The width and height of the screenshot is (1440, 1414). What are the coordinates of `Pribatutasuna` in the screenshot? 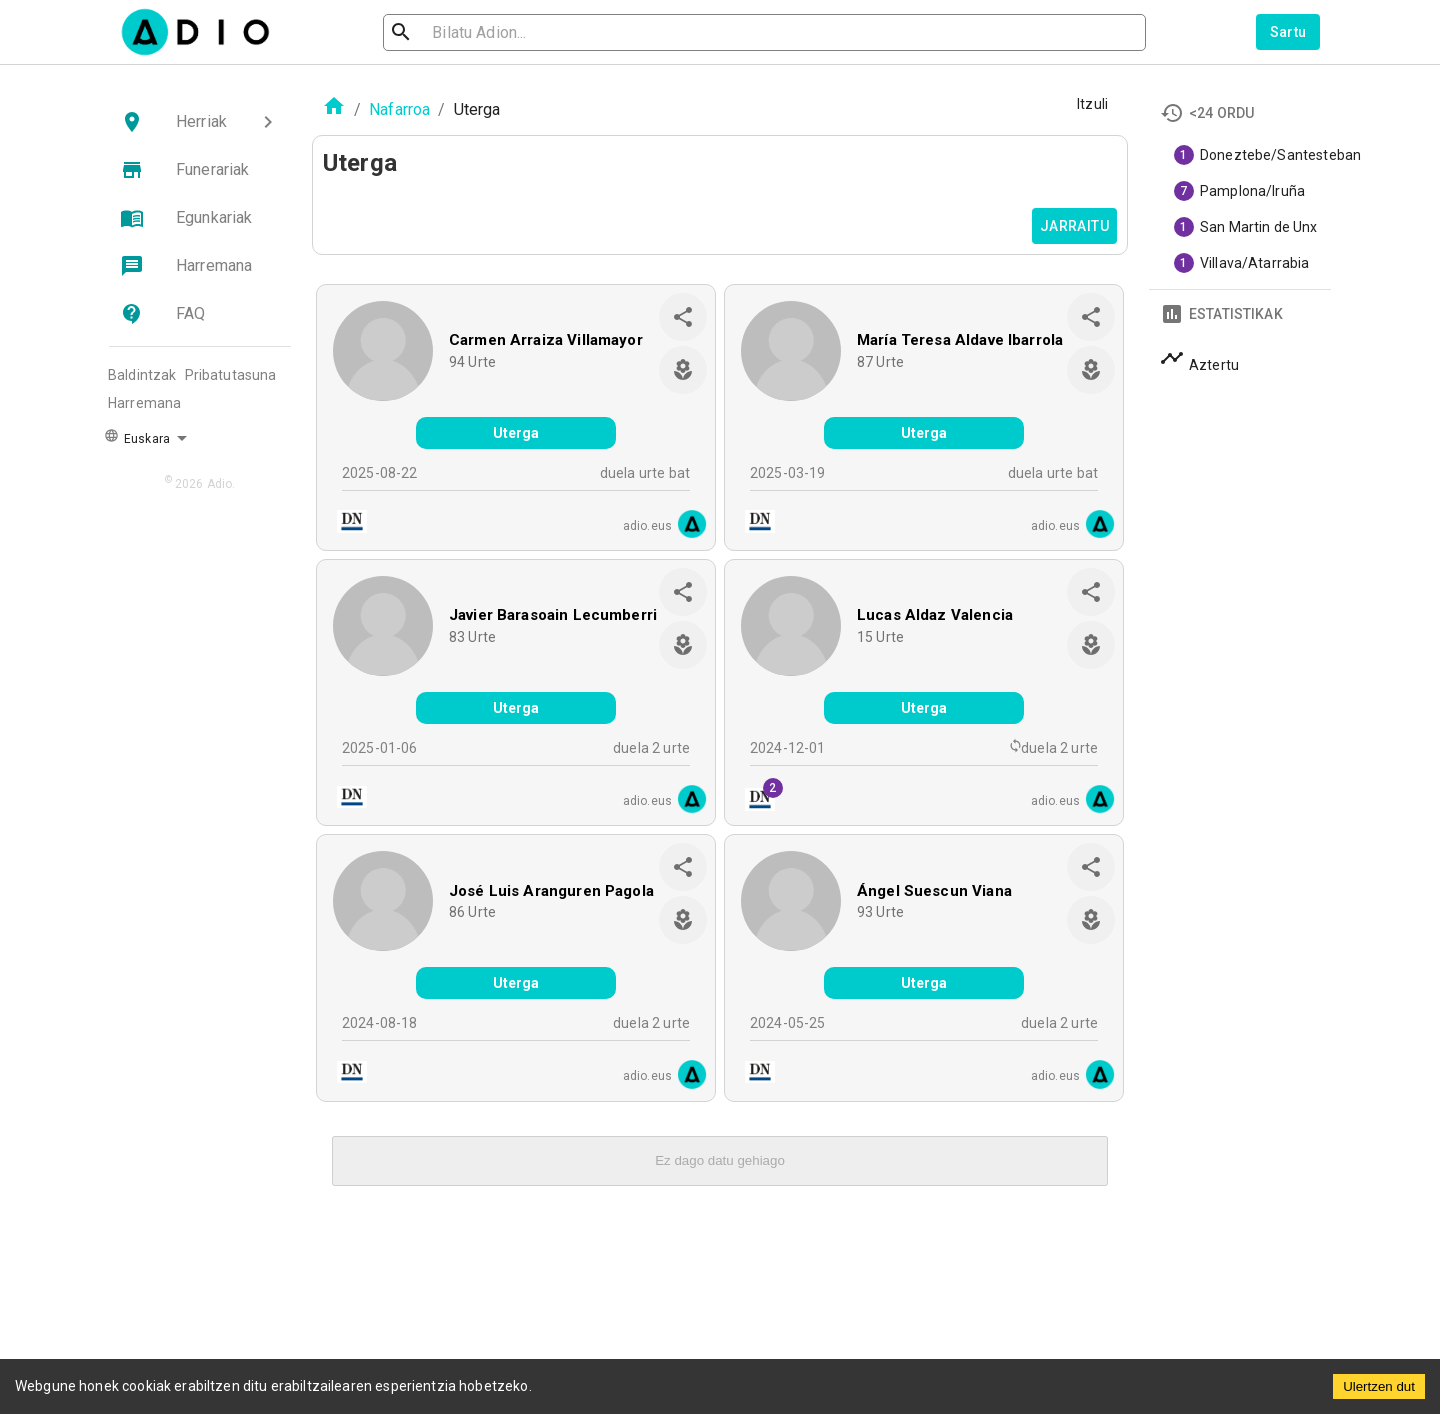 It's located at (231, 375).